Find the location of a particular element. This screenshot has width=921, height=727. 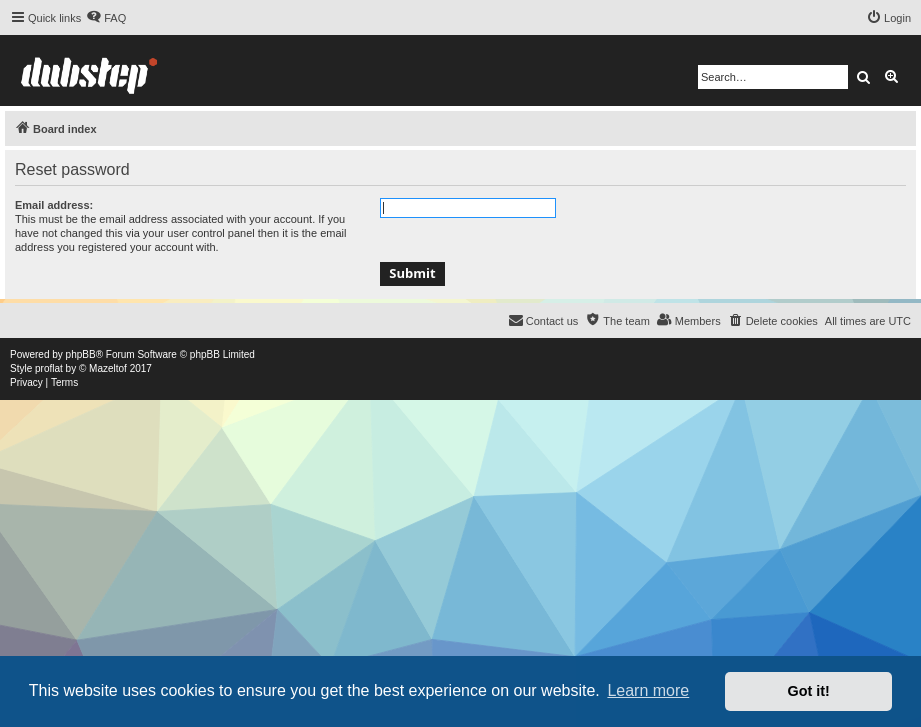

Learn more [button] is located at coordinates (648, 690).